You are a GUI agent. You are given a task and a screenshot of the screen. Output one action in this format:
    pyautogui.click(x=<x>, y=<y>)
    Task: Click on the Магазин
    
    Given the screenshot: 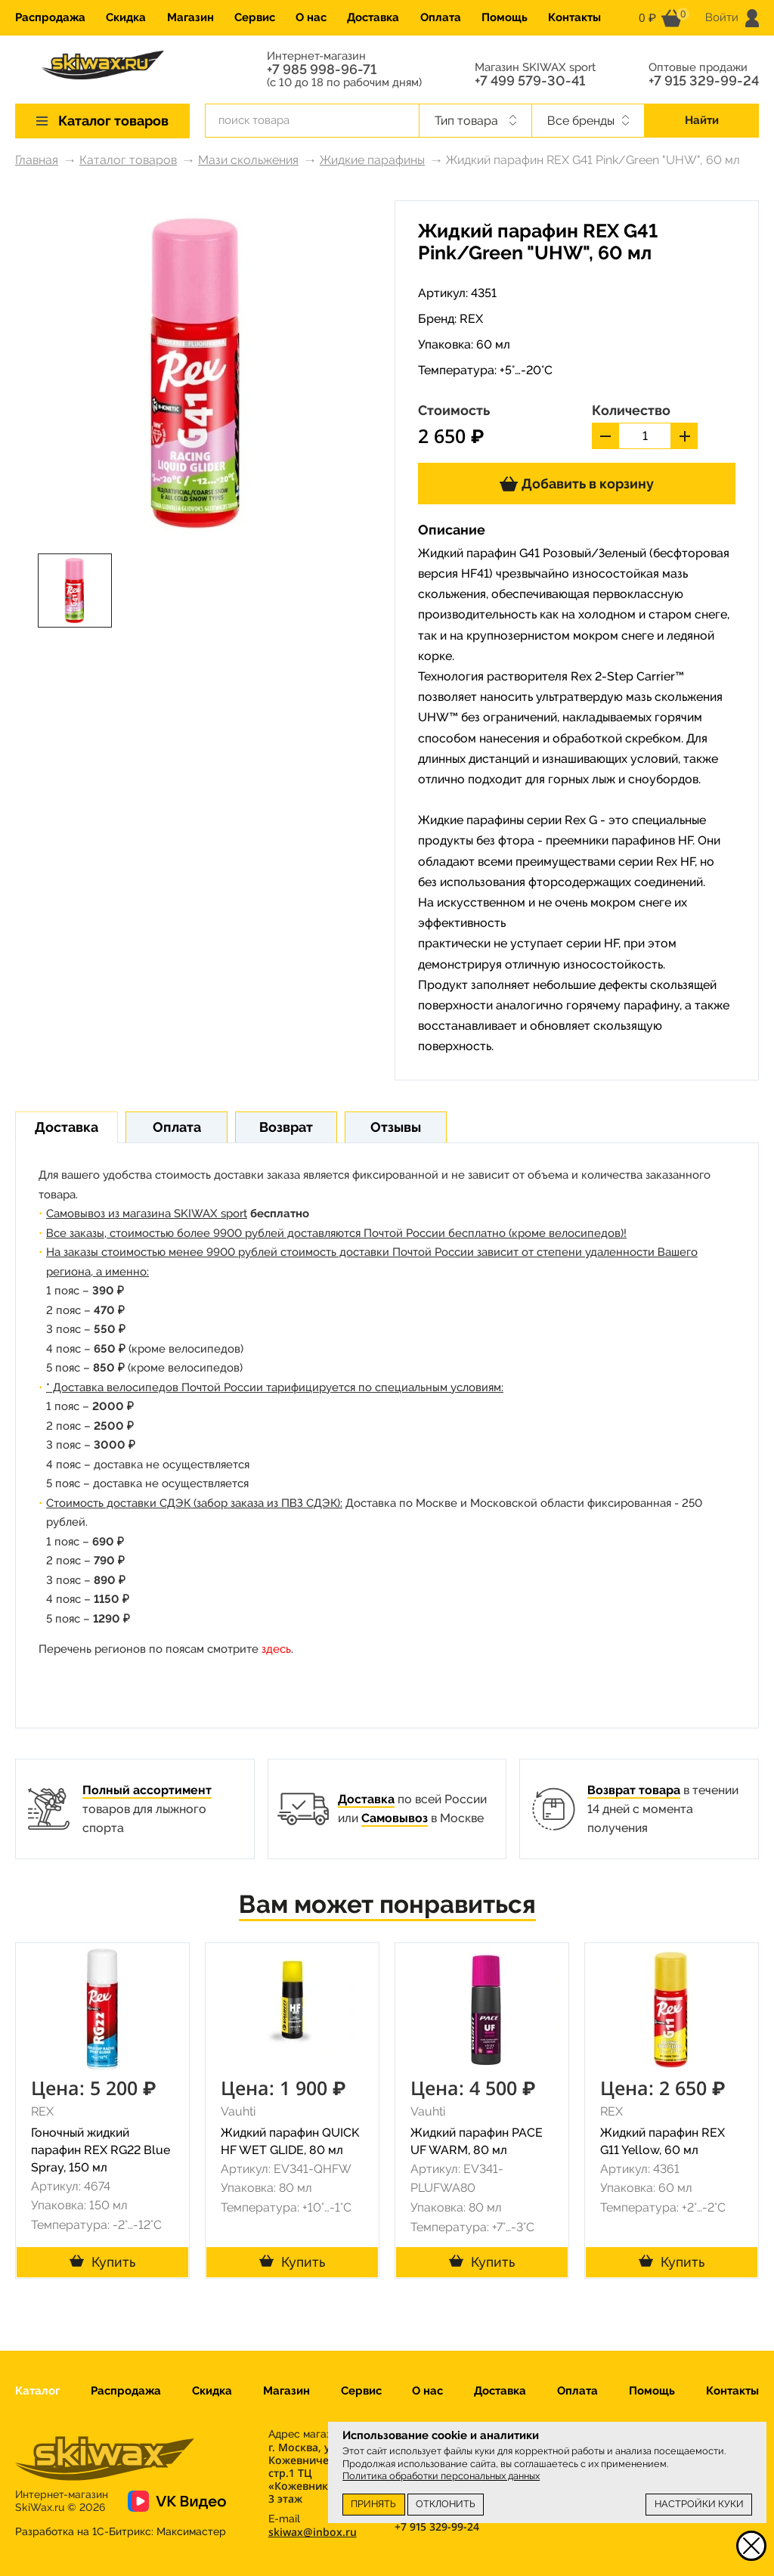 What is the action you would take?
    pyautogui.click(x=190, y=17)
    